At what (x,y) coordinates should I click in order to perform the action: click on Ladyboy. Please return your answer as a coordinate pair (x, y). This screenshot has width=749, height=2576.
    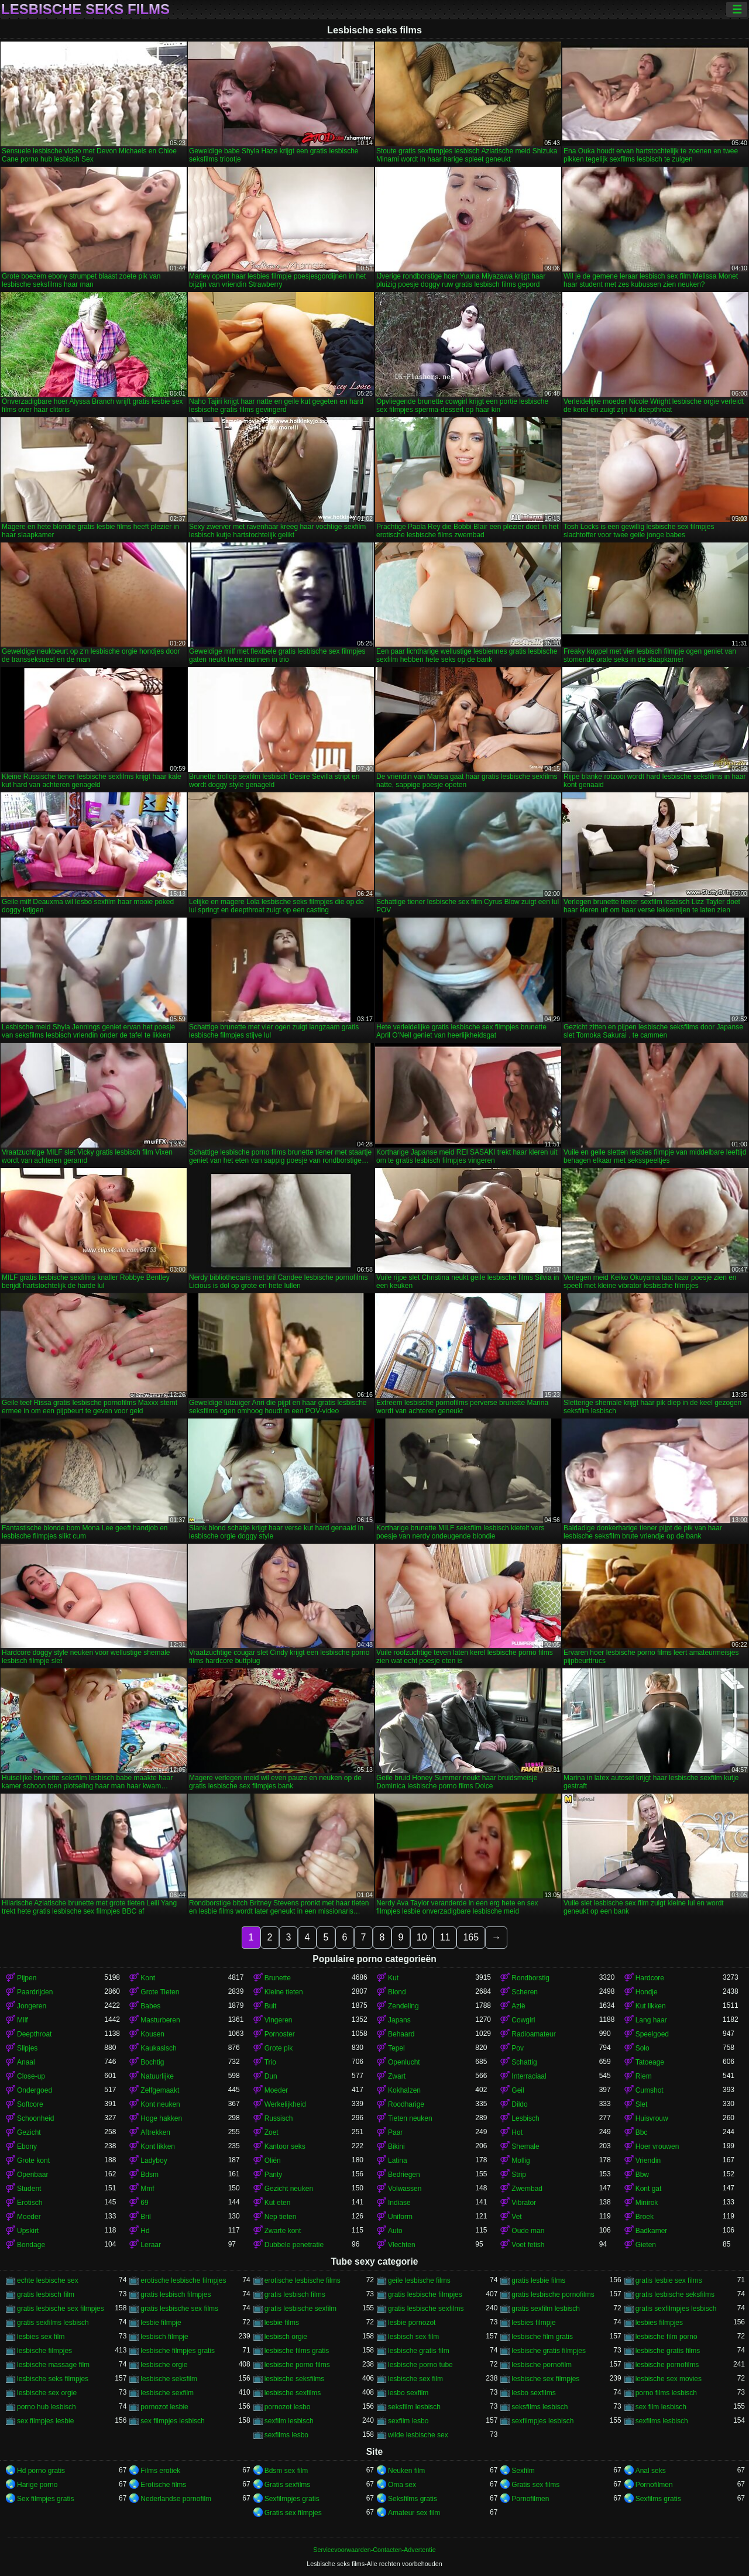
    Looking at the image, I should click on (153, 2160).